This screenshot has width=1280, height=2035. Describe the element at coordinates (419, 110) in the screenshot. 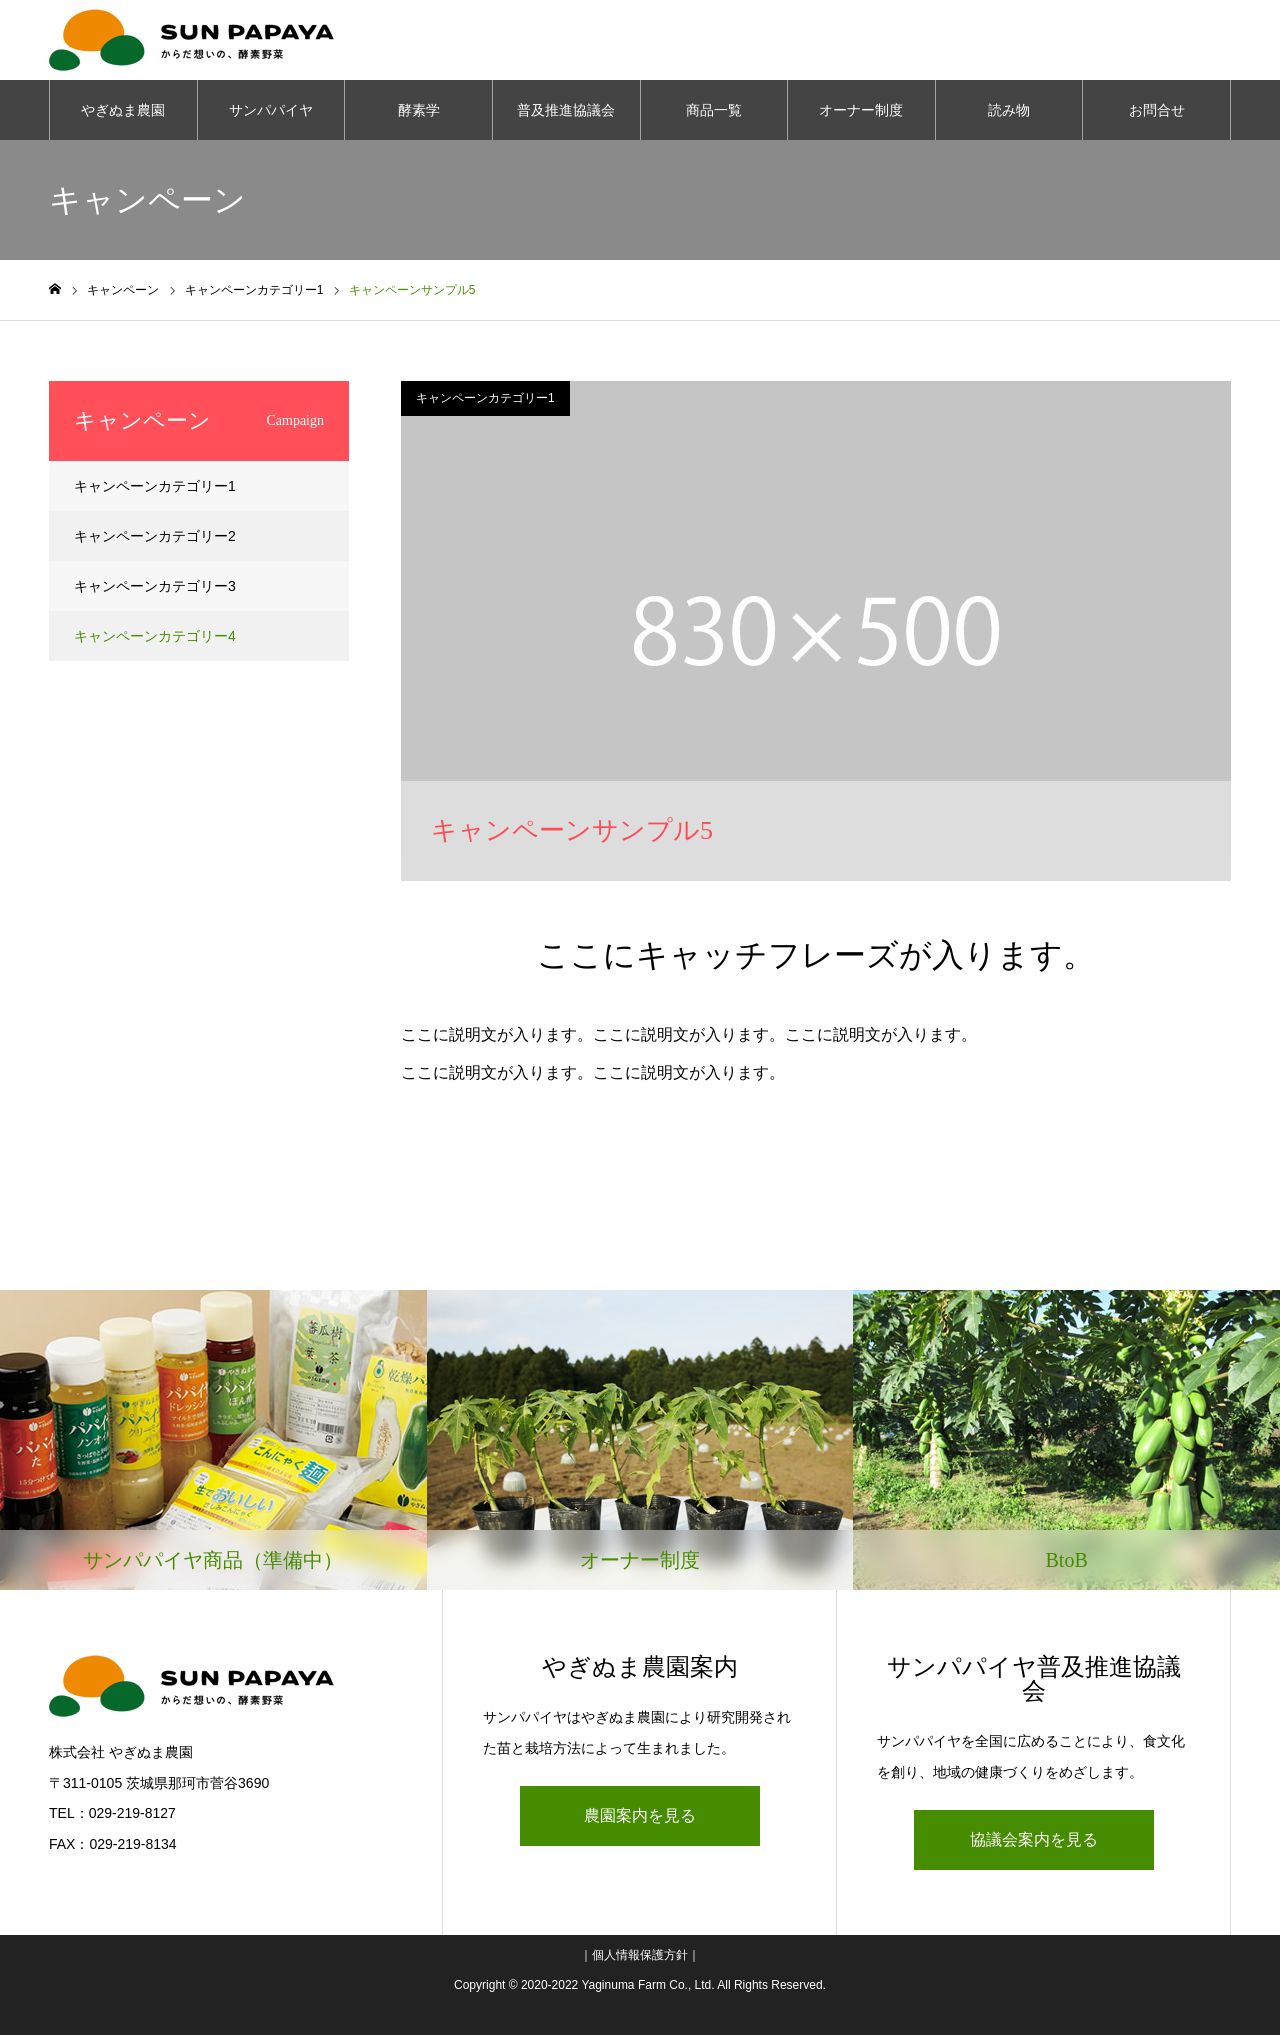

I see `酵素学` at that location.